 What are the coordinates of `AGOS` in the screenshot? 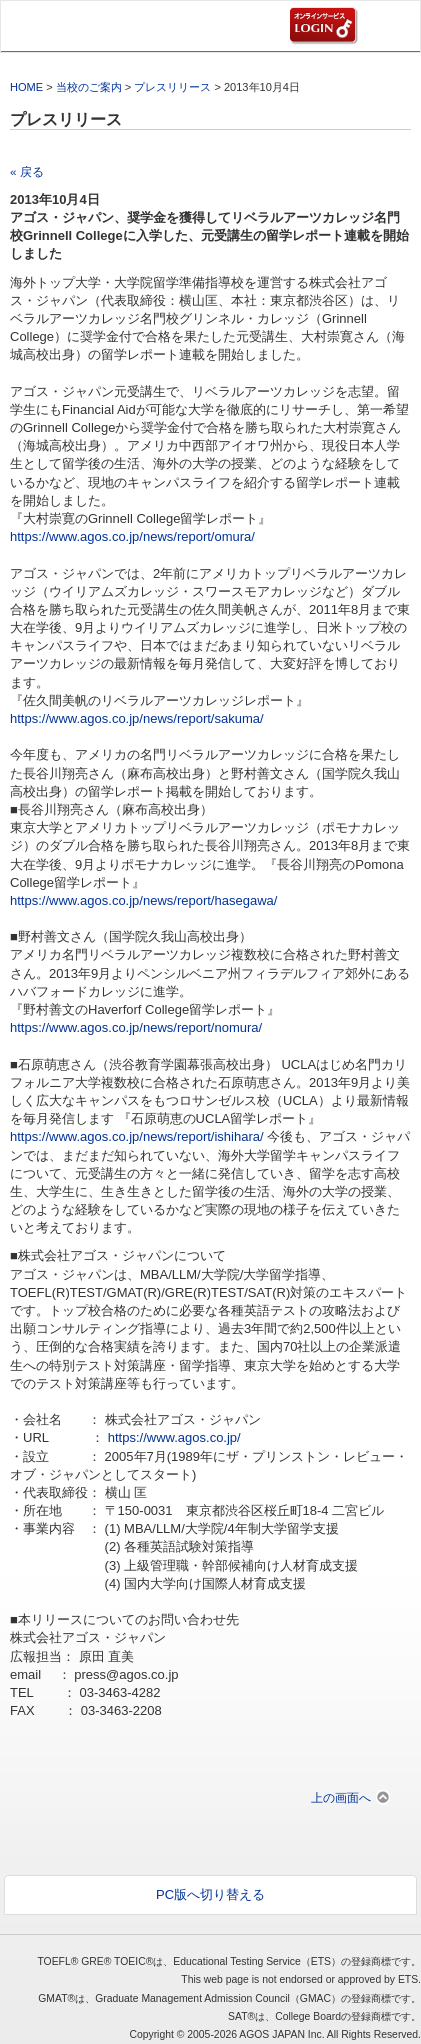 It's located at (51, 26).